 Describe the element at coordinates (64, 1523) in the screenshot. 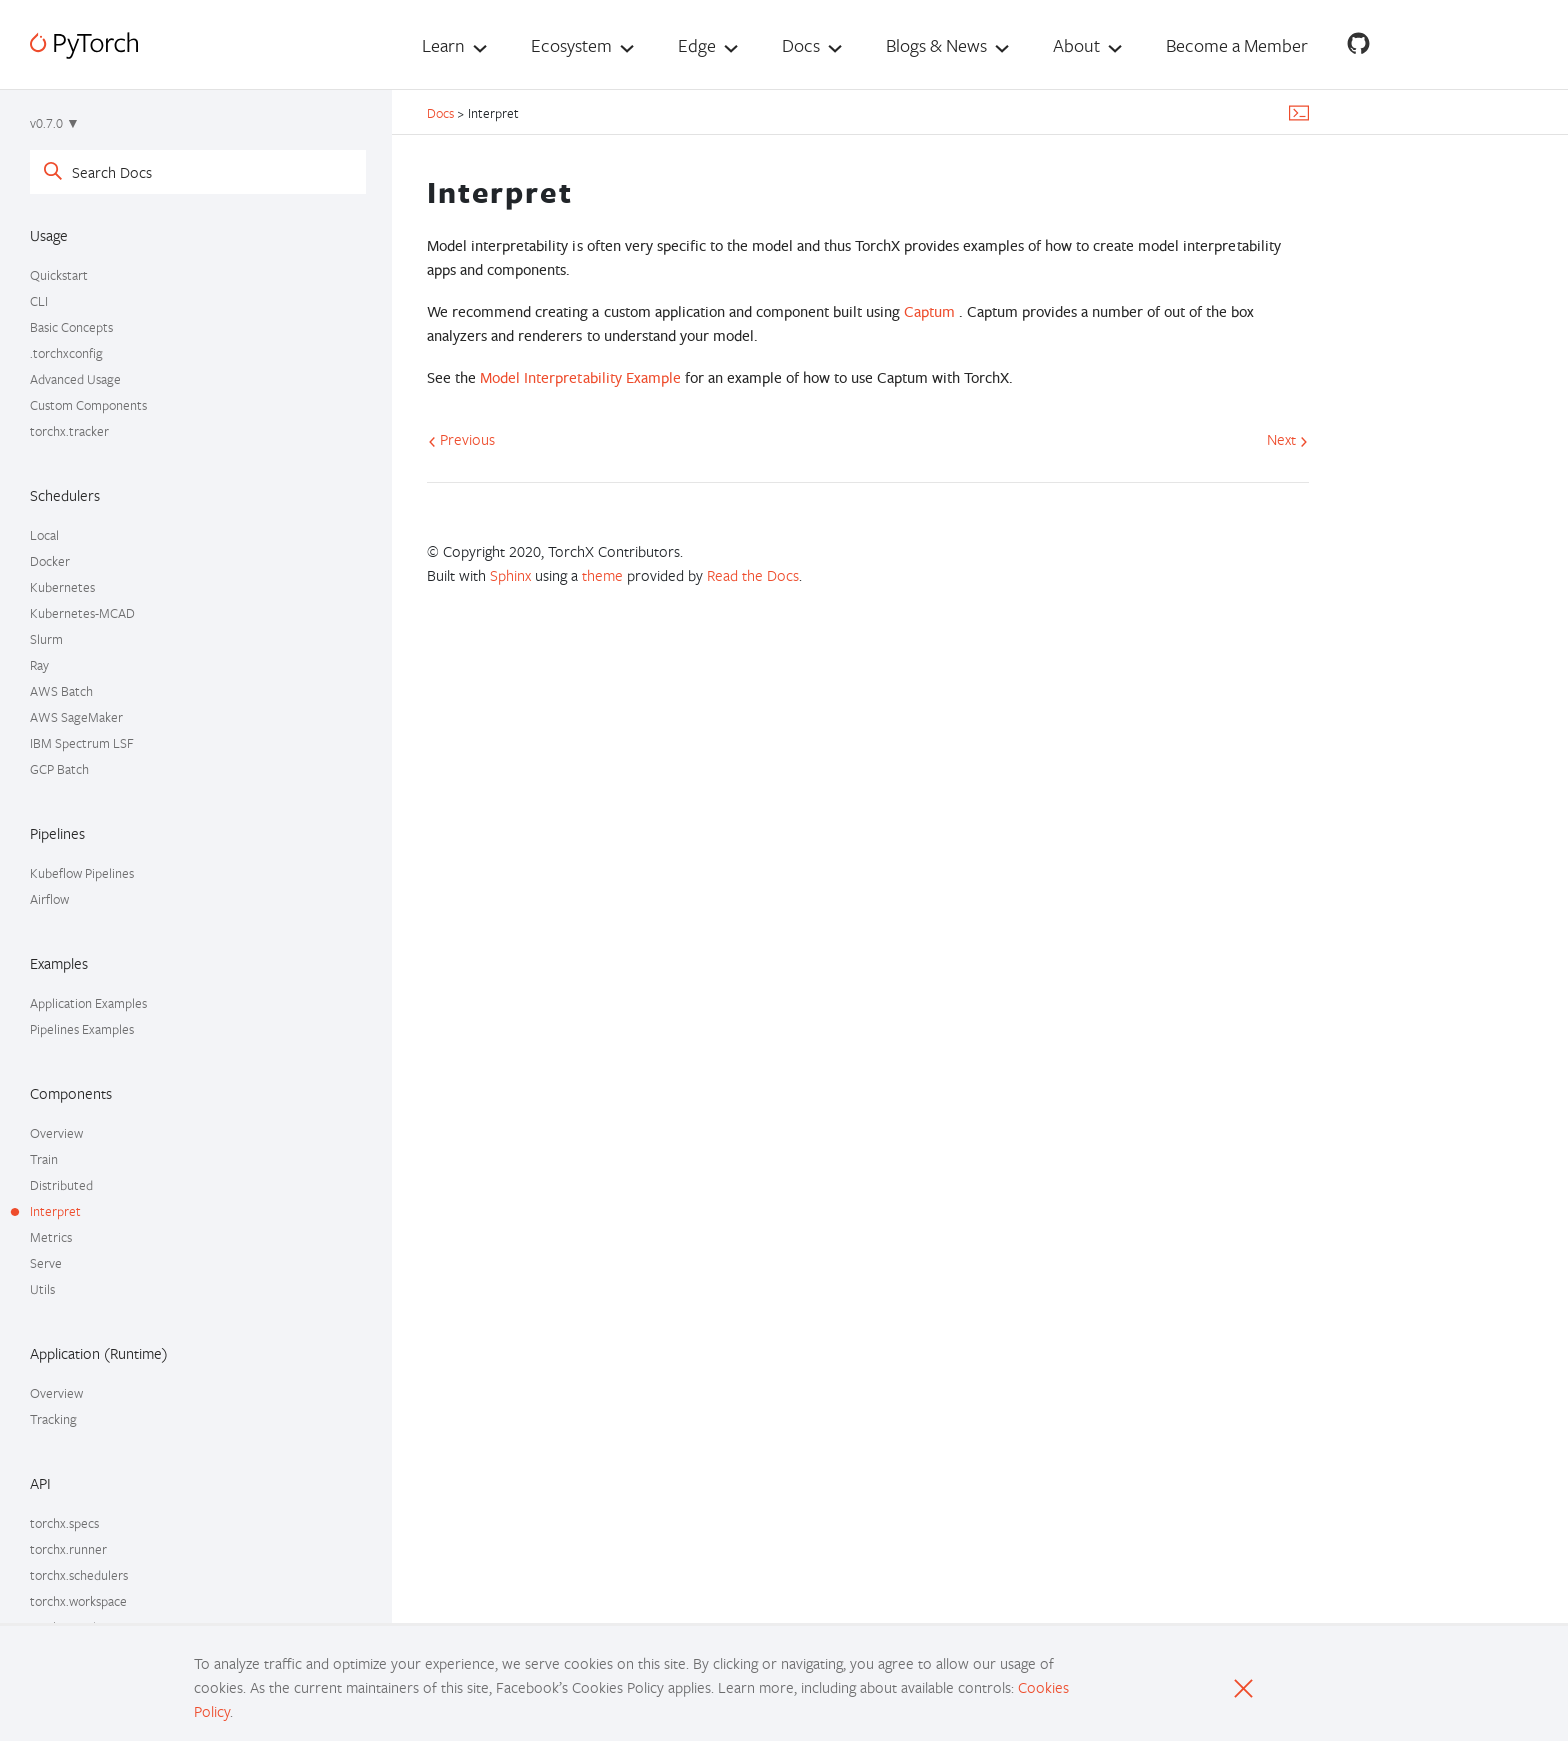

I see `torchx.specs` at that location.